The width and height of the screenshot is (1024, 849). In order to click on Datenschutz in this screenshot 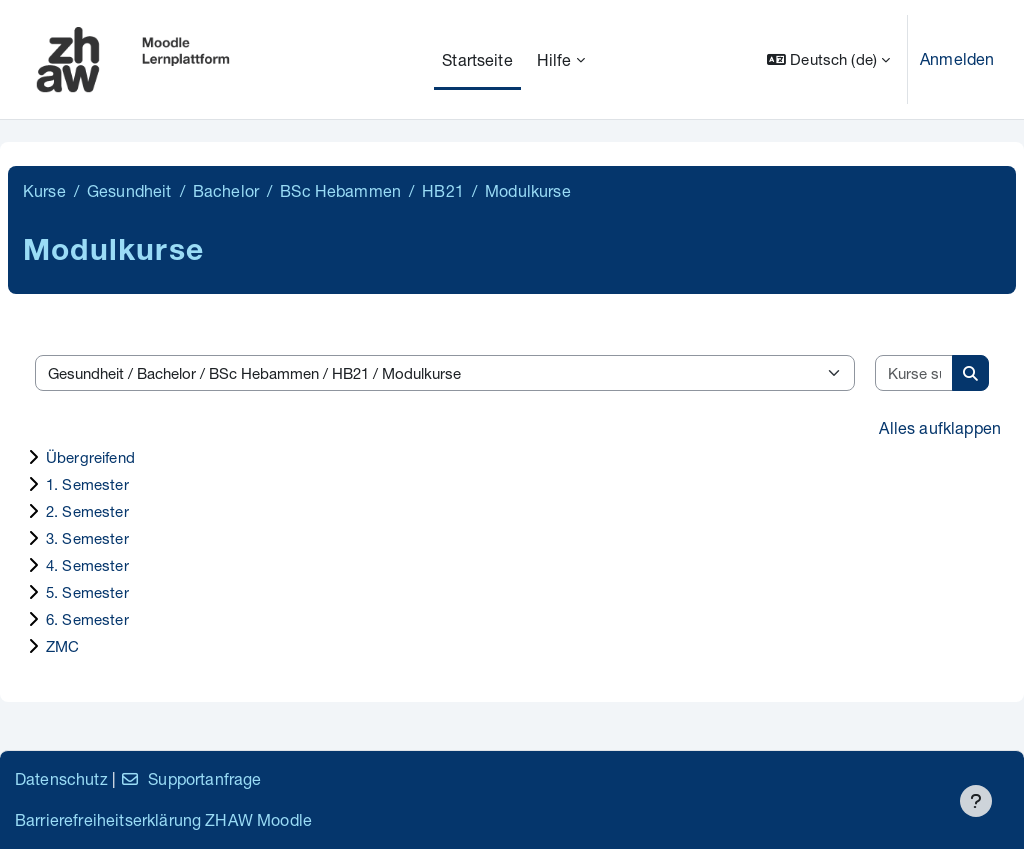, I will do `click(61, 778)`.